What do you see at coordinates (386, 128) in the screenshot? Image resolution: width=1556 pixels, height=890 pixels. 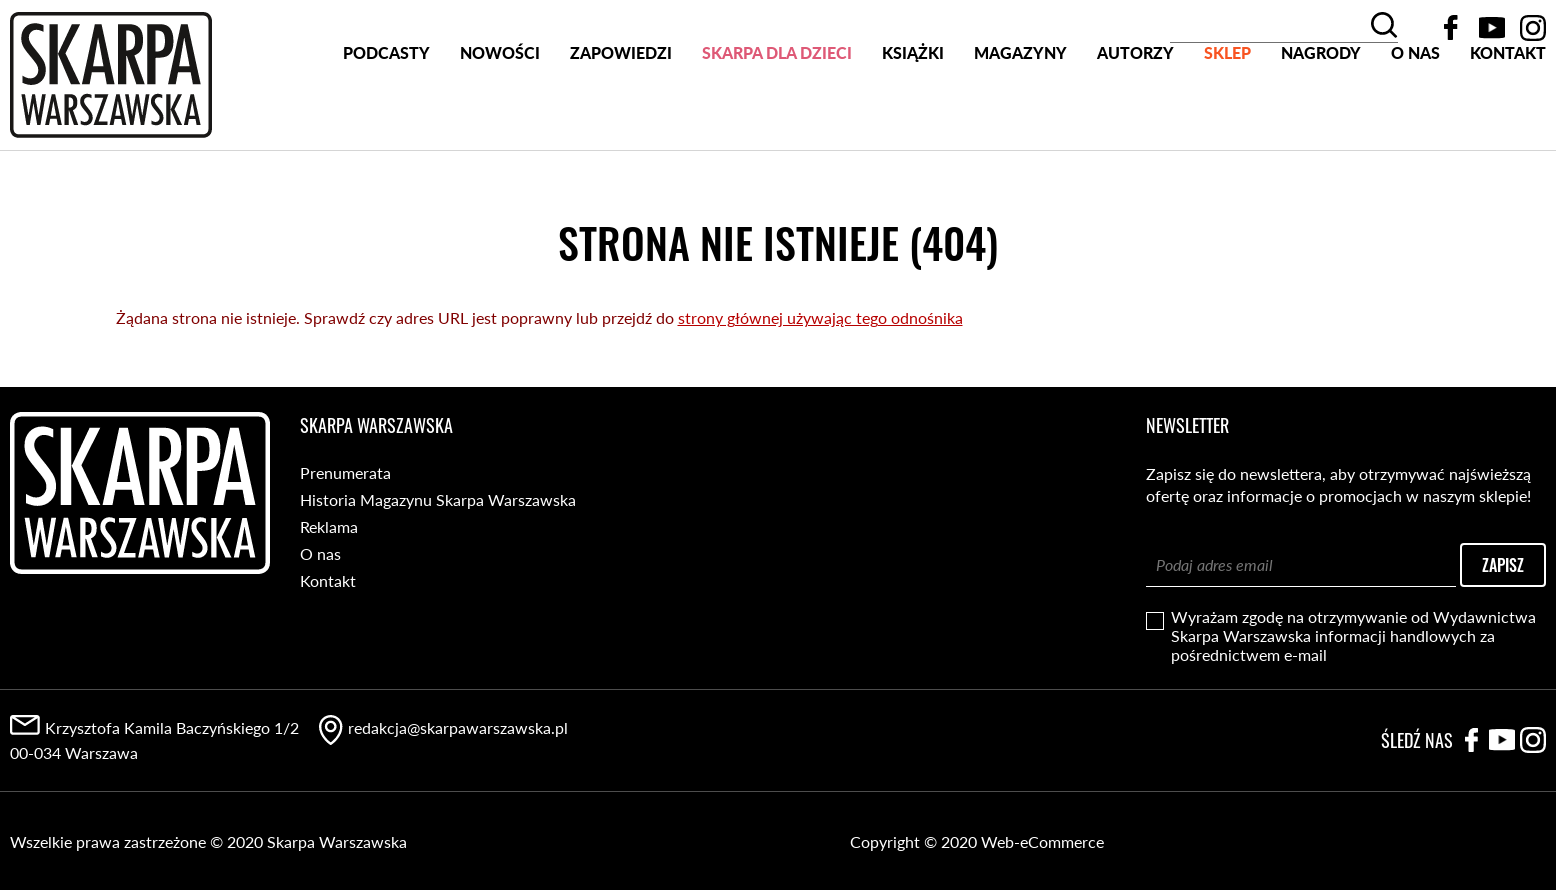 I see `PODCASTY` at bounding box center [386, 128].